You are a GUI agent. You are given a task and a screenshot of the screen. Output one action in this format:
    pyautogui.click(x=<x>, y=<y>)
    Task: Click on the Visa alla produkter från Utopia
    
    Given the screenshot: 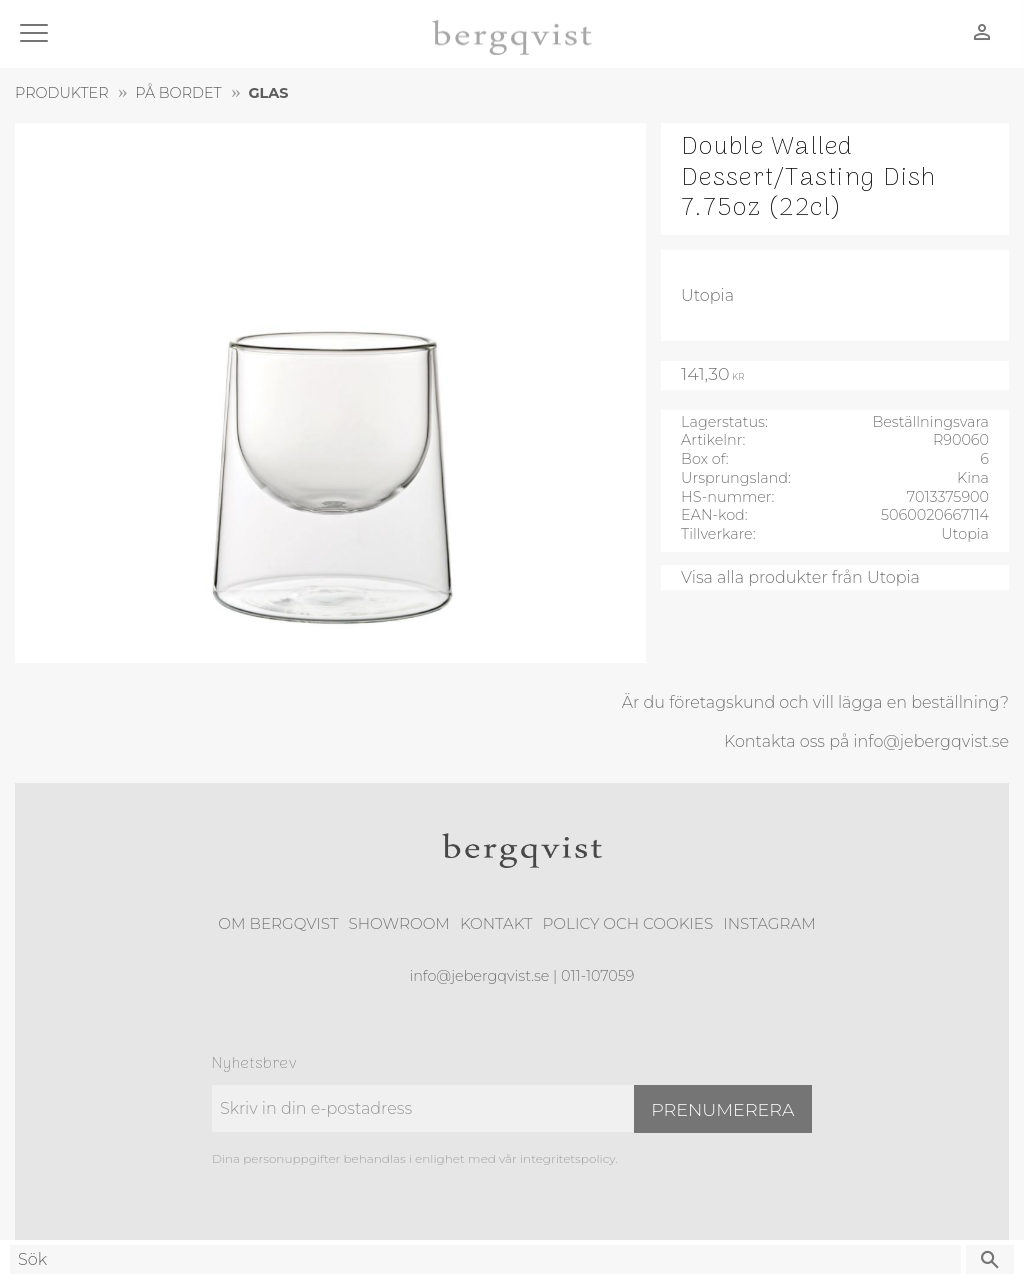 What is the action you would take?
    pyautogui.click(x=800, y=577)
    